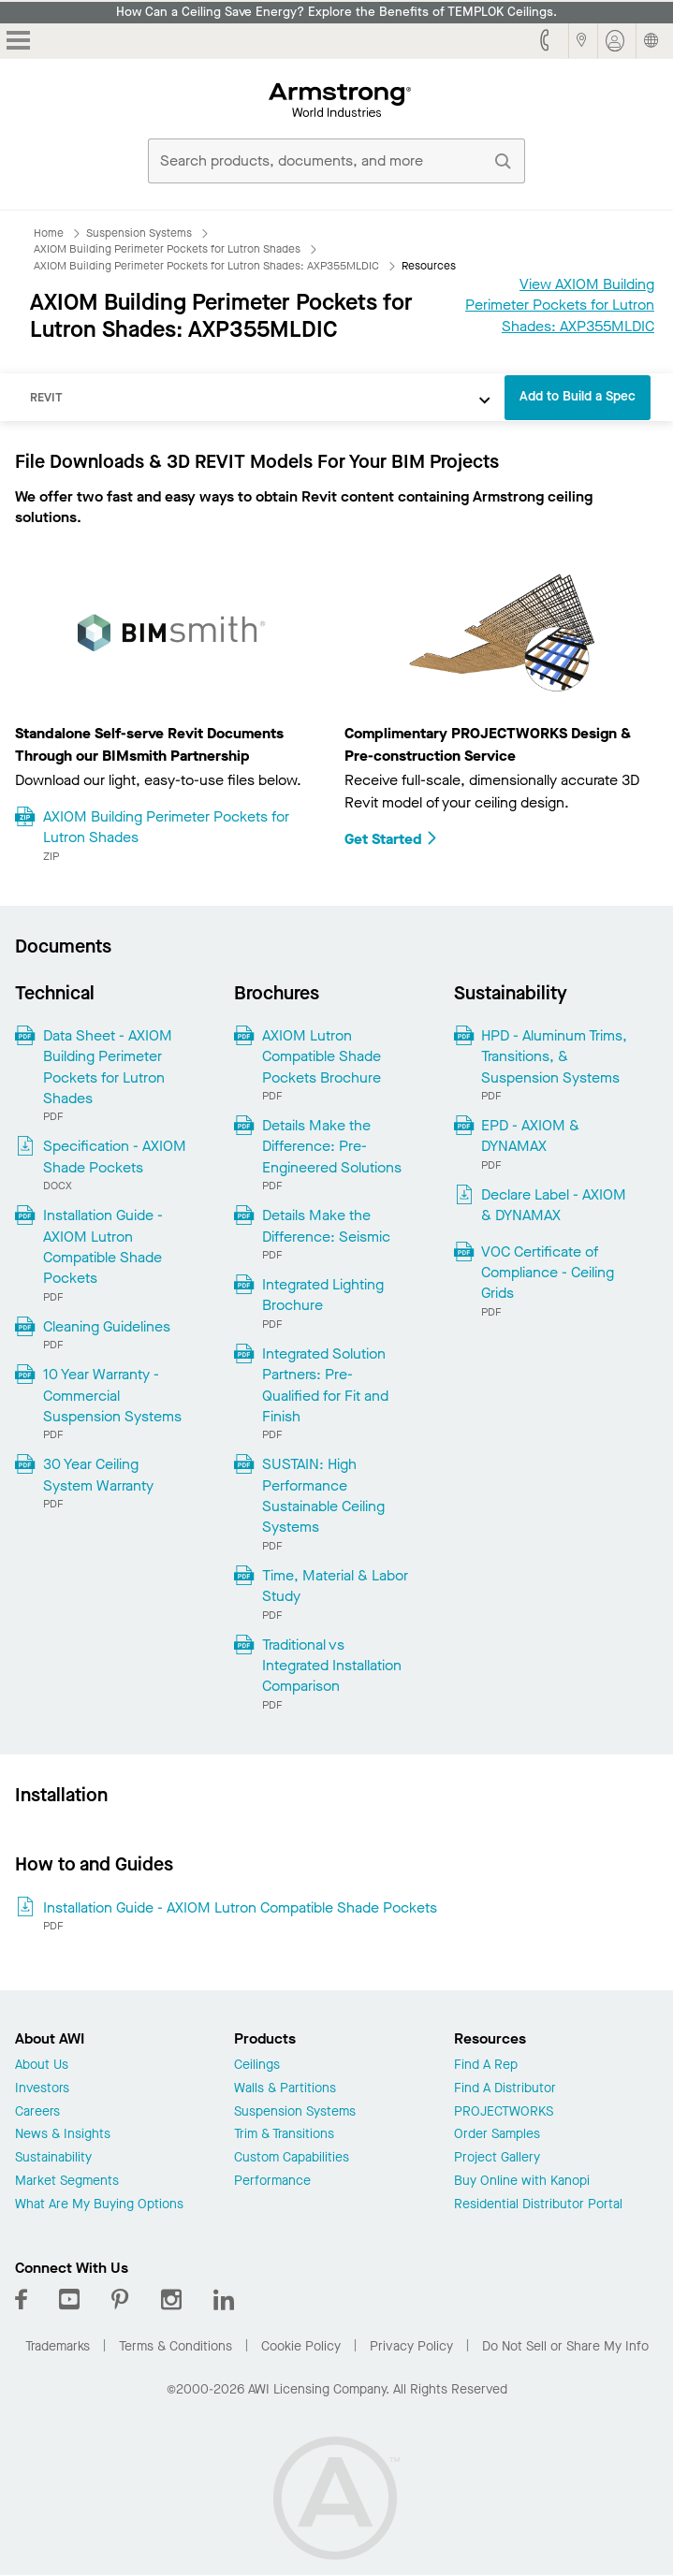 This screenshot has width=673, height=2576. What do you see at coordinates (497, 2135) in the screenshot?
I see `Order Samples` at bounding box center [497, 2135].